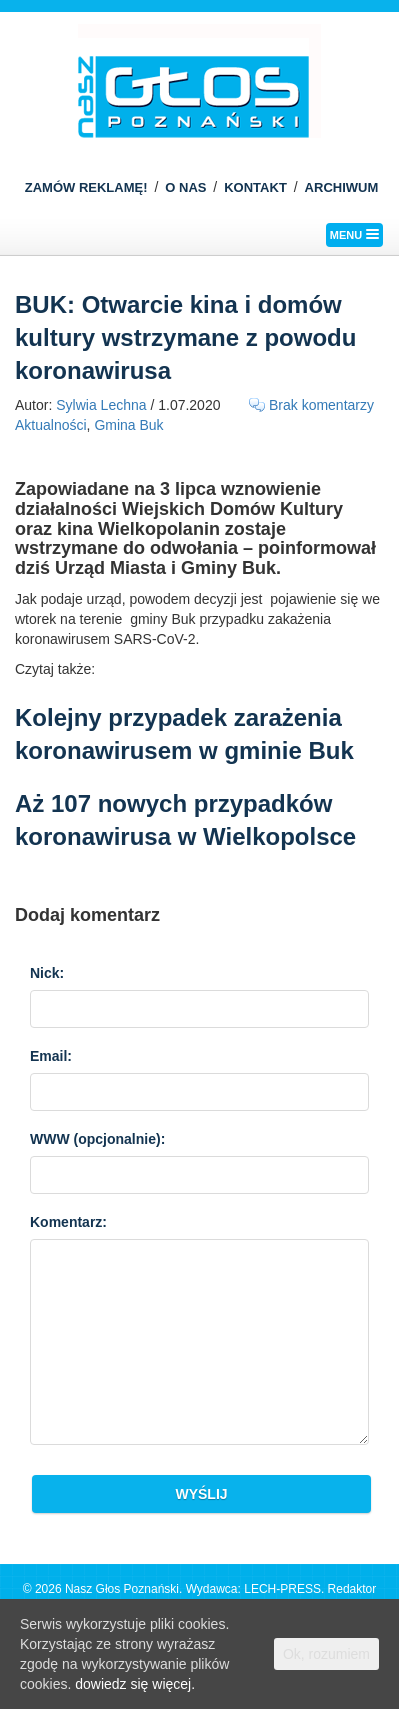 The image size is (399, 1709). Describe the element at coordinates (128, 425) in the screenshot. I see `Gmina Buk` at that location.